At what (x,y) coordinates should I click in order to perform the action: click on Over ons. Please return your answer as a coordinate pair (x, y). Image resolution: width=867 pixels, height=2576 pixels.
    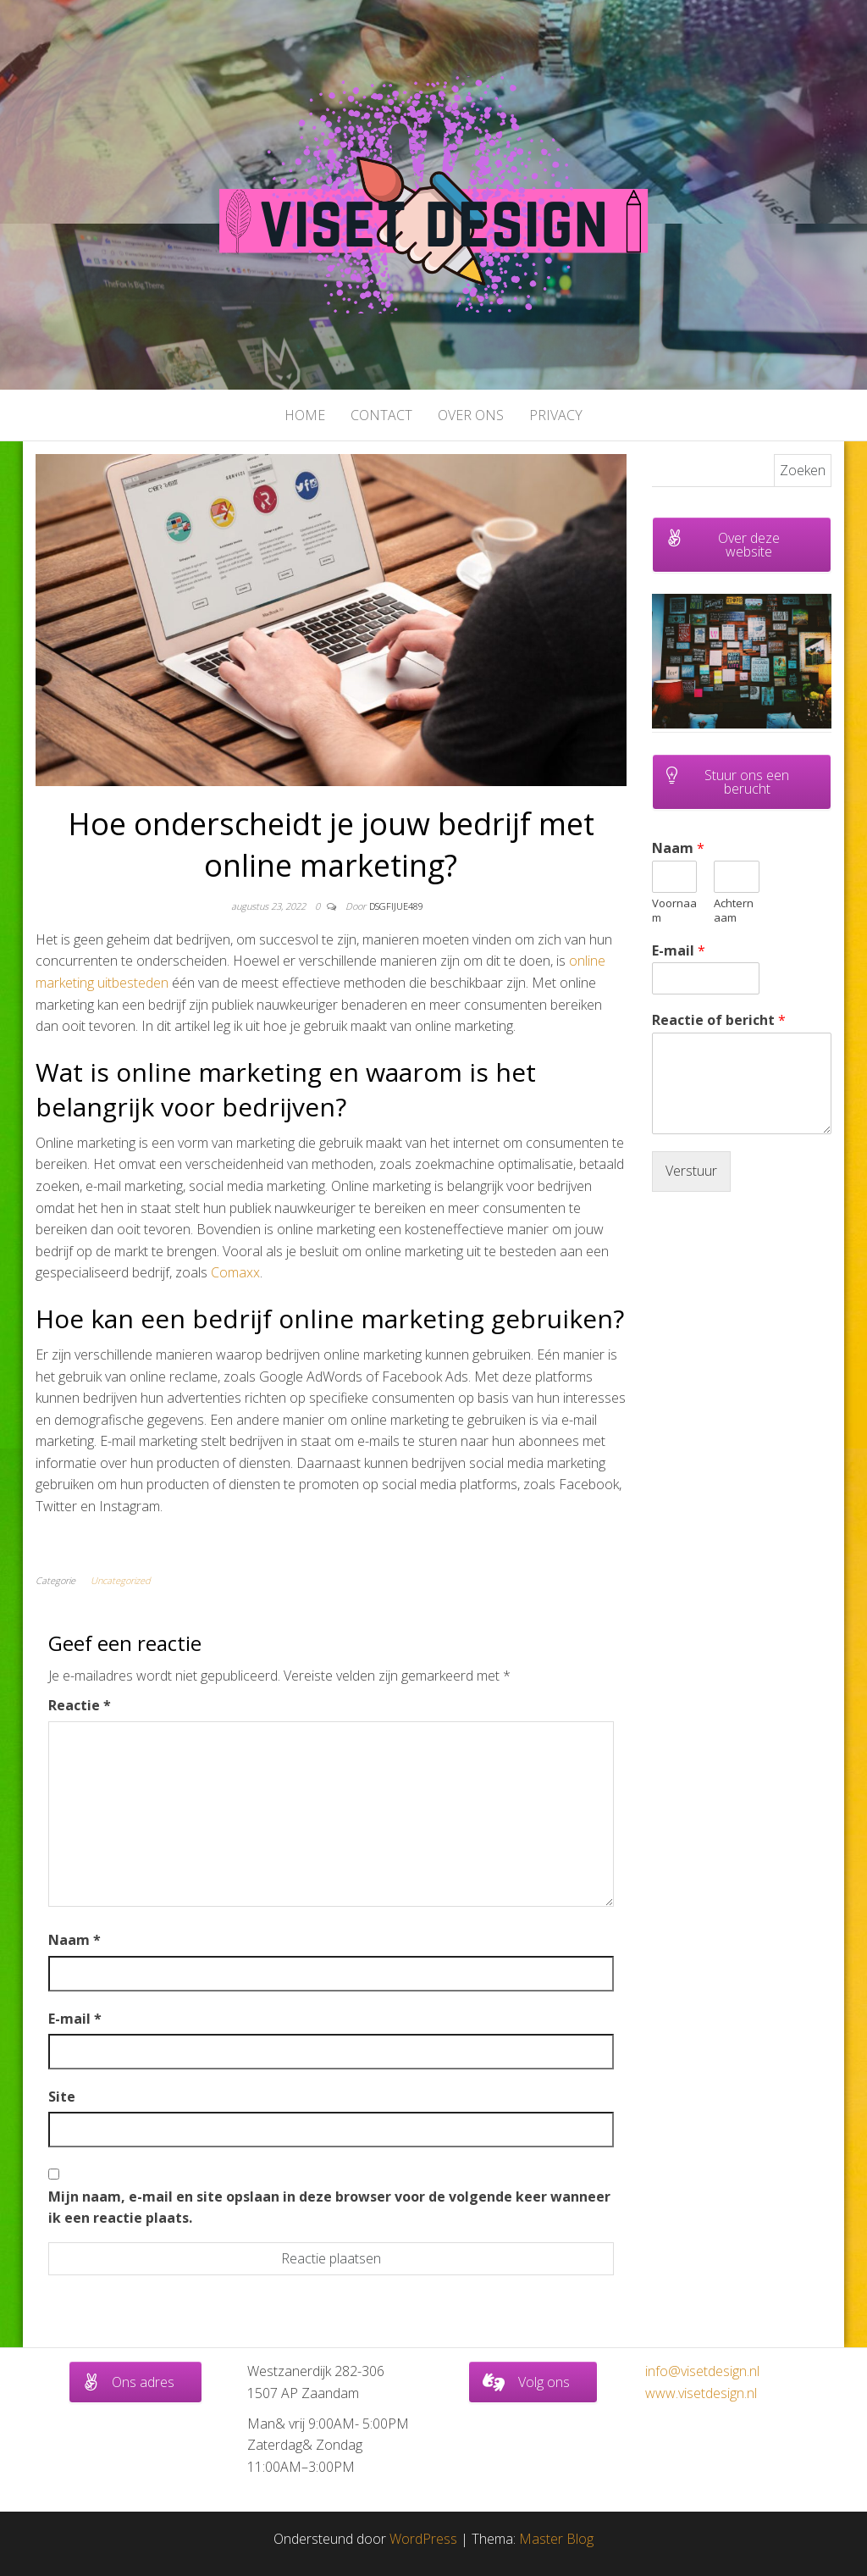
    Looking at the image, I should click on (471, 415).